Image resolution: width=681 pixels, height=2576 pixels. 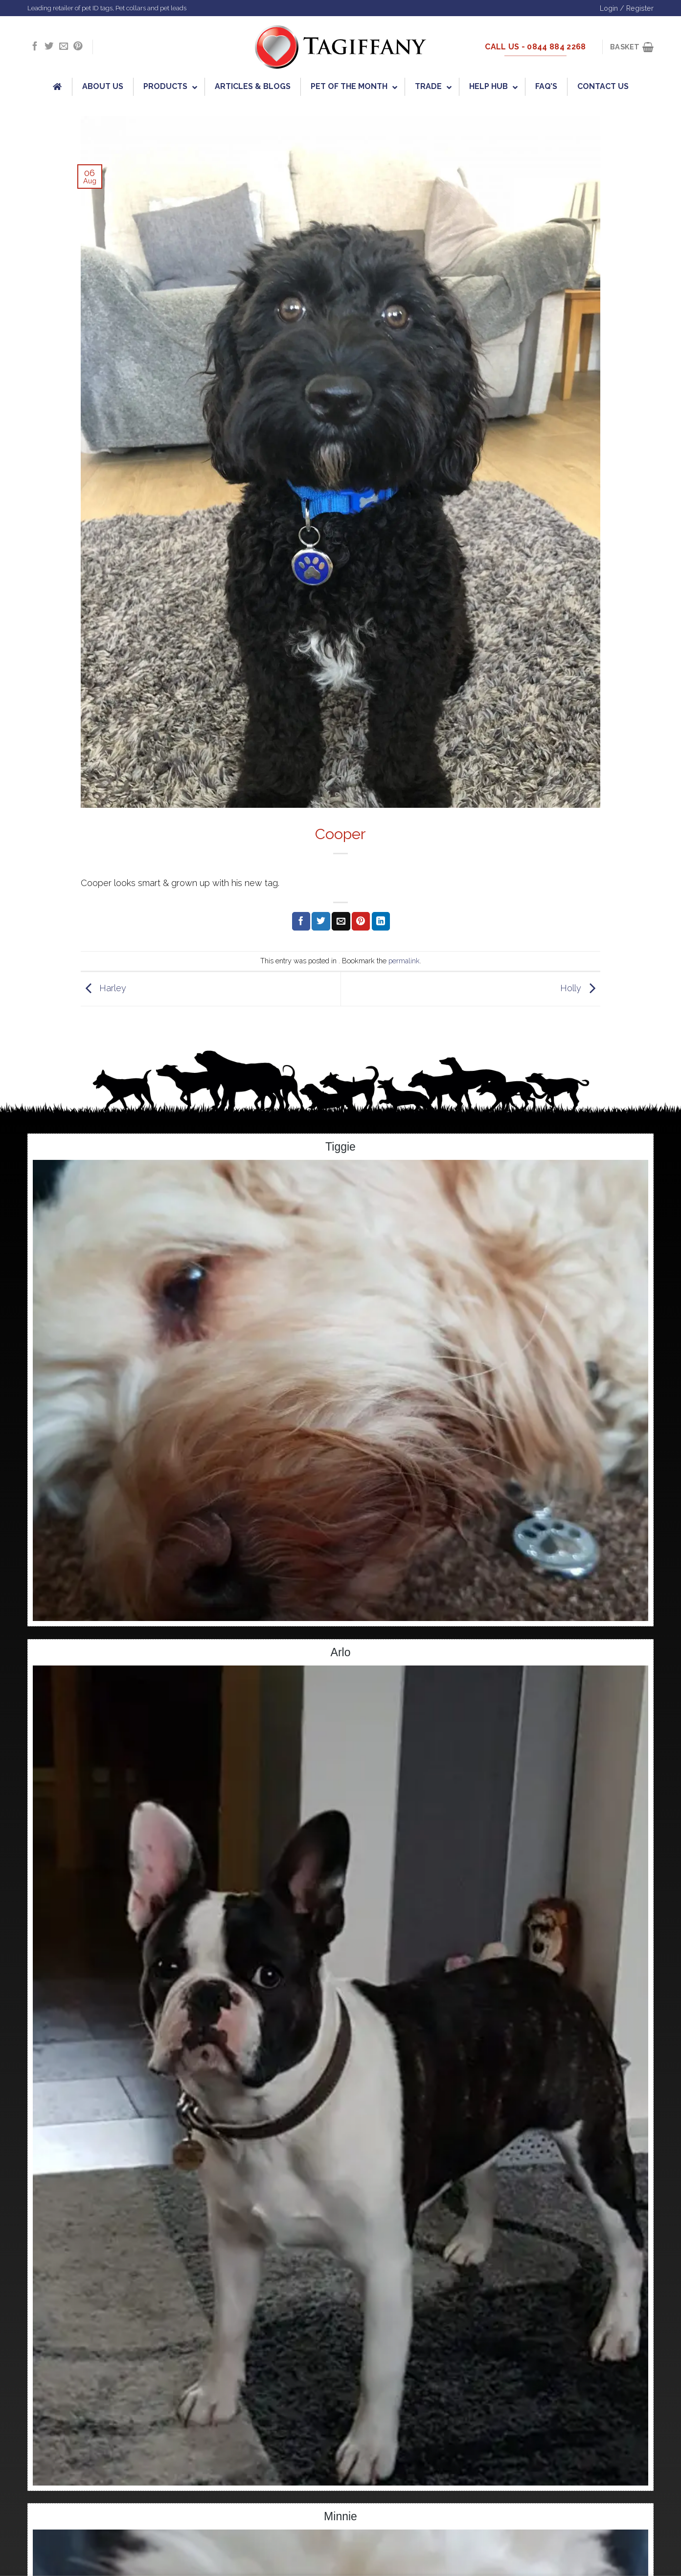 I want to click on [Pin on Pinterest], so click(x=361, y=921).